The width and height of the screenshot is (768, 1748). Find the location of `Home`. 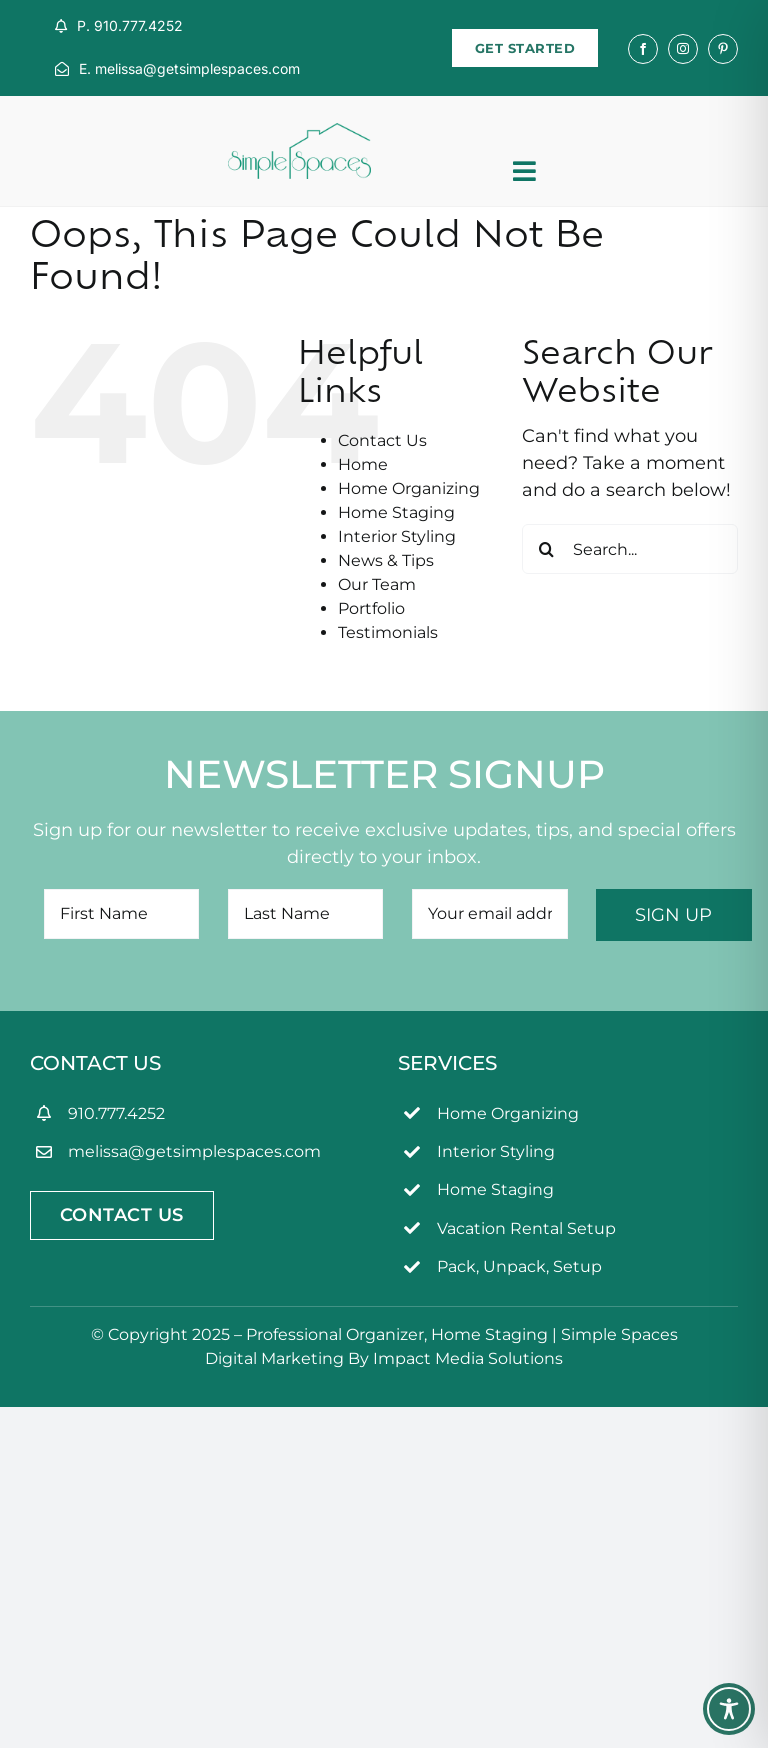

Home is located at coordinates (363, 464).